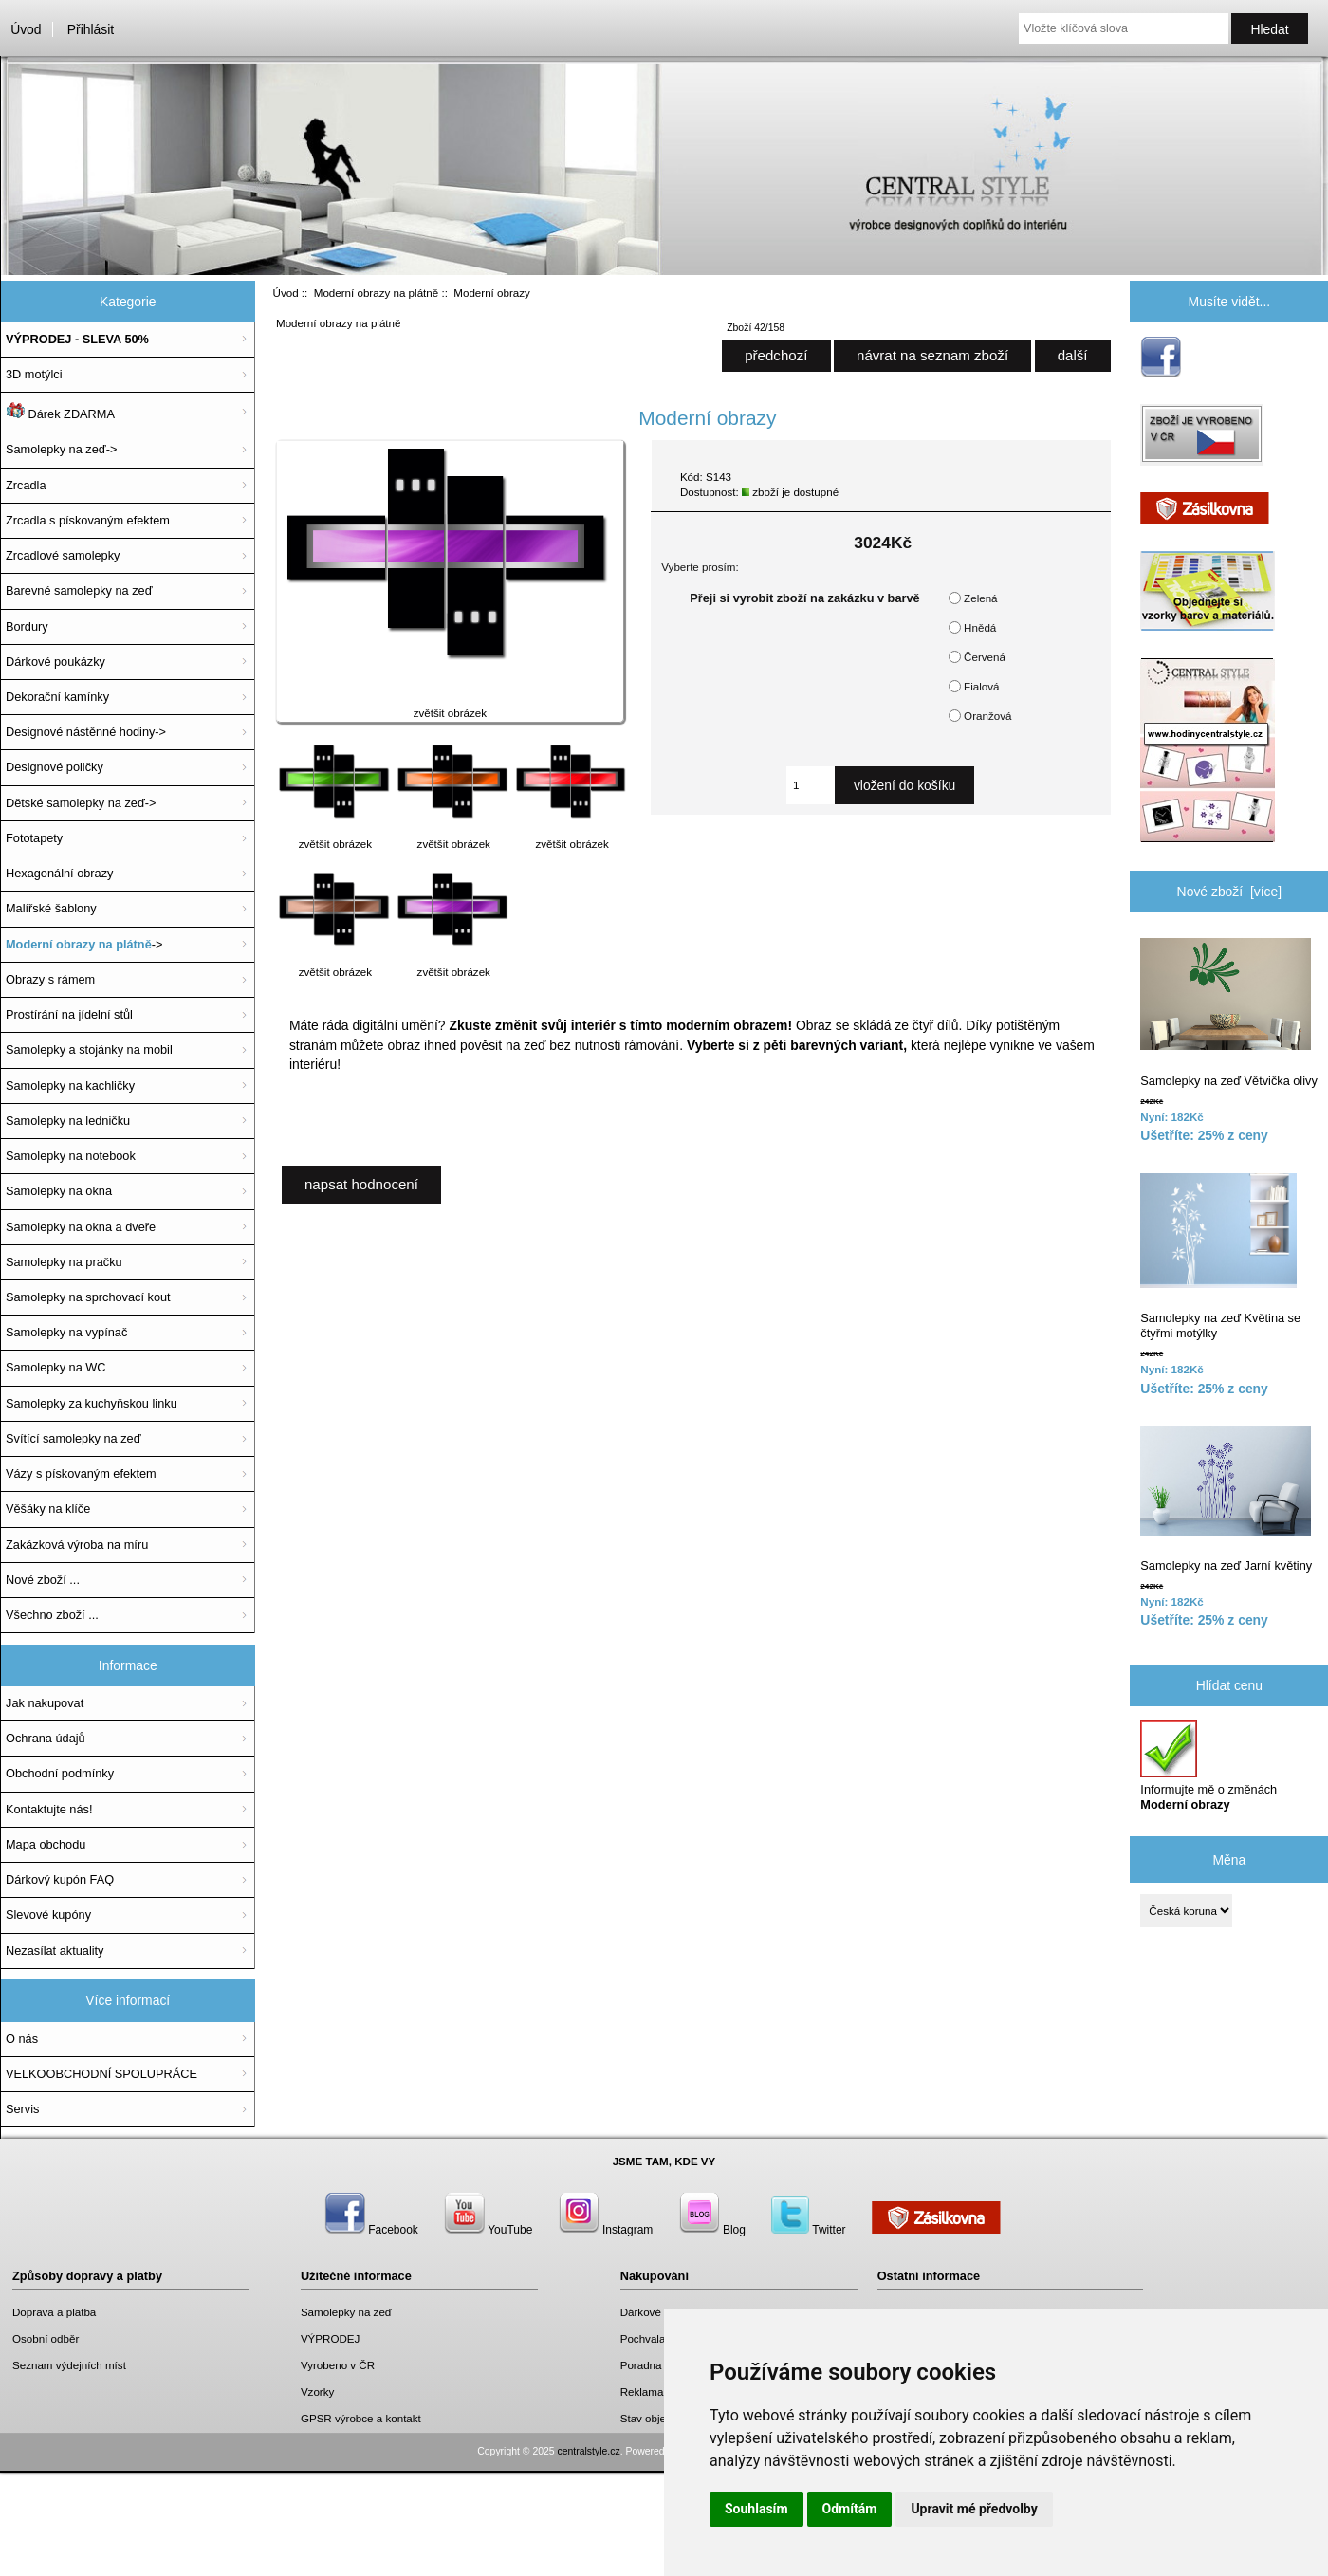  I want to click on Dětské samolepky na zeď->, so click(81, 803).